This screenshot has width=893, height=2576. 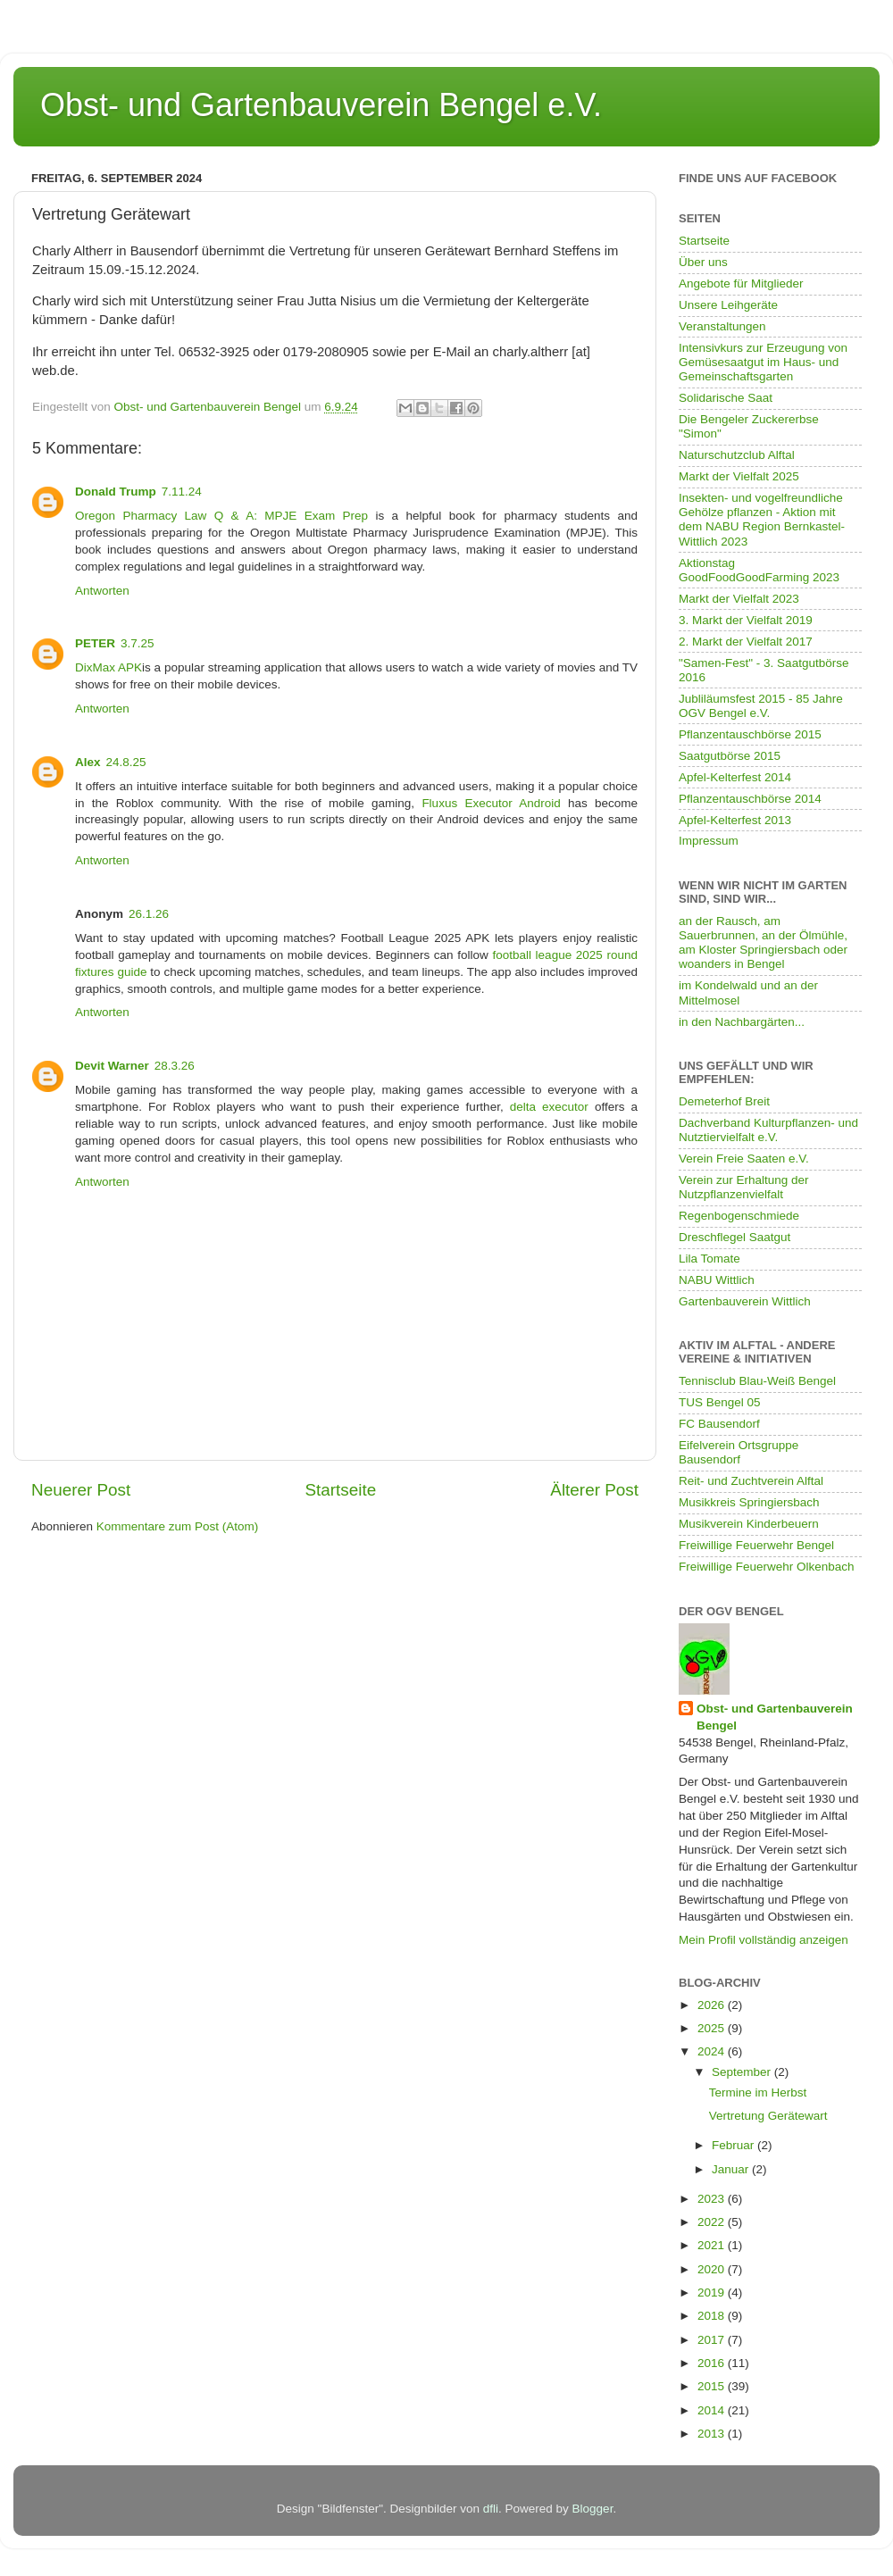 What do you see at coordinates (734, 1237) in the screenshot?
I see `Dreschflegel Saatgut` at bounding box center [734, 1237].